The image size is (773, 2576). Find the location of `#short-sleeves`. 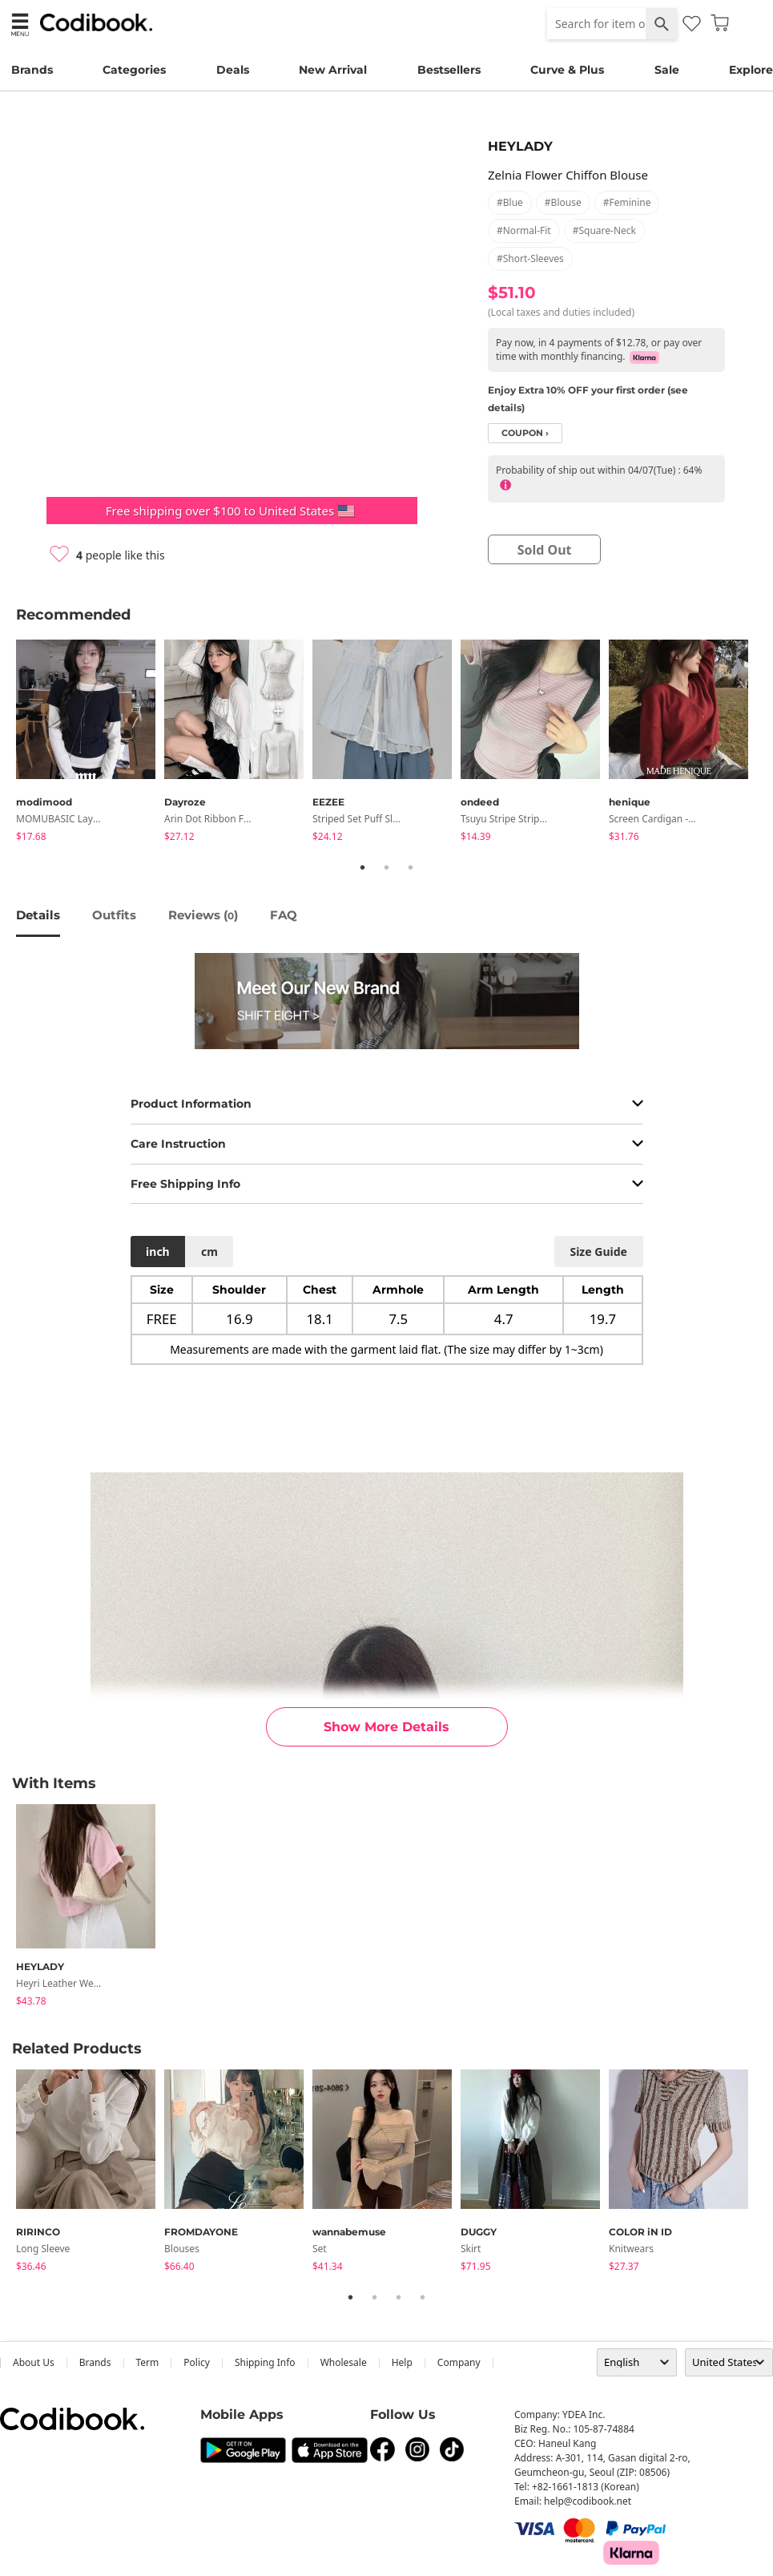

#short-sleeves is located at coordinates (530, 258).